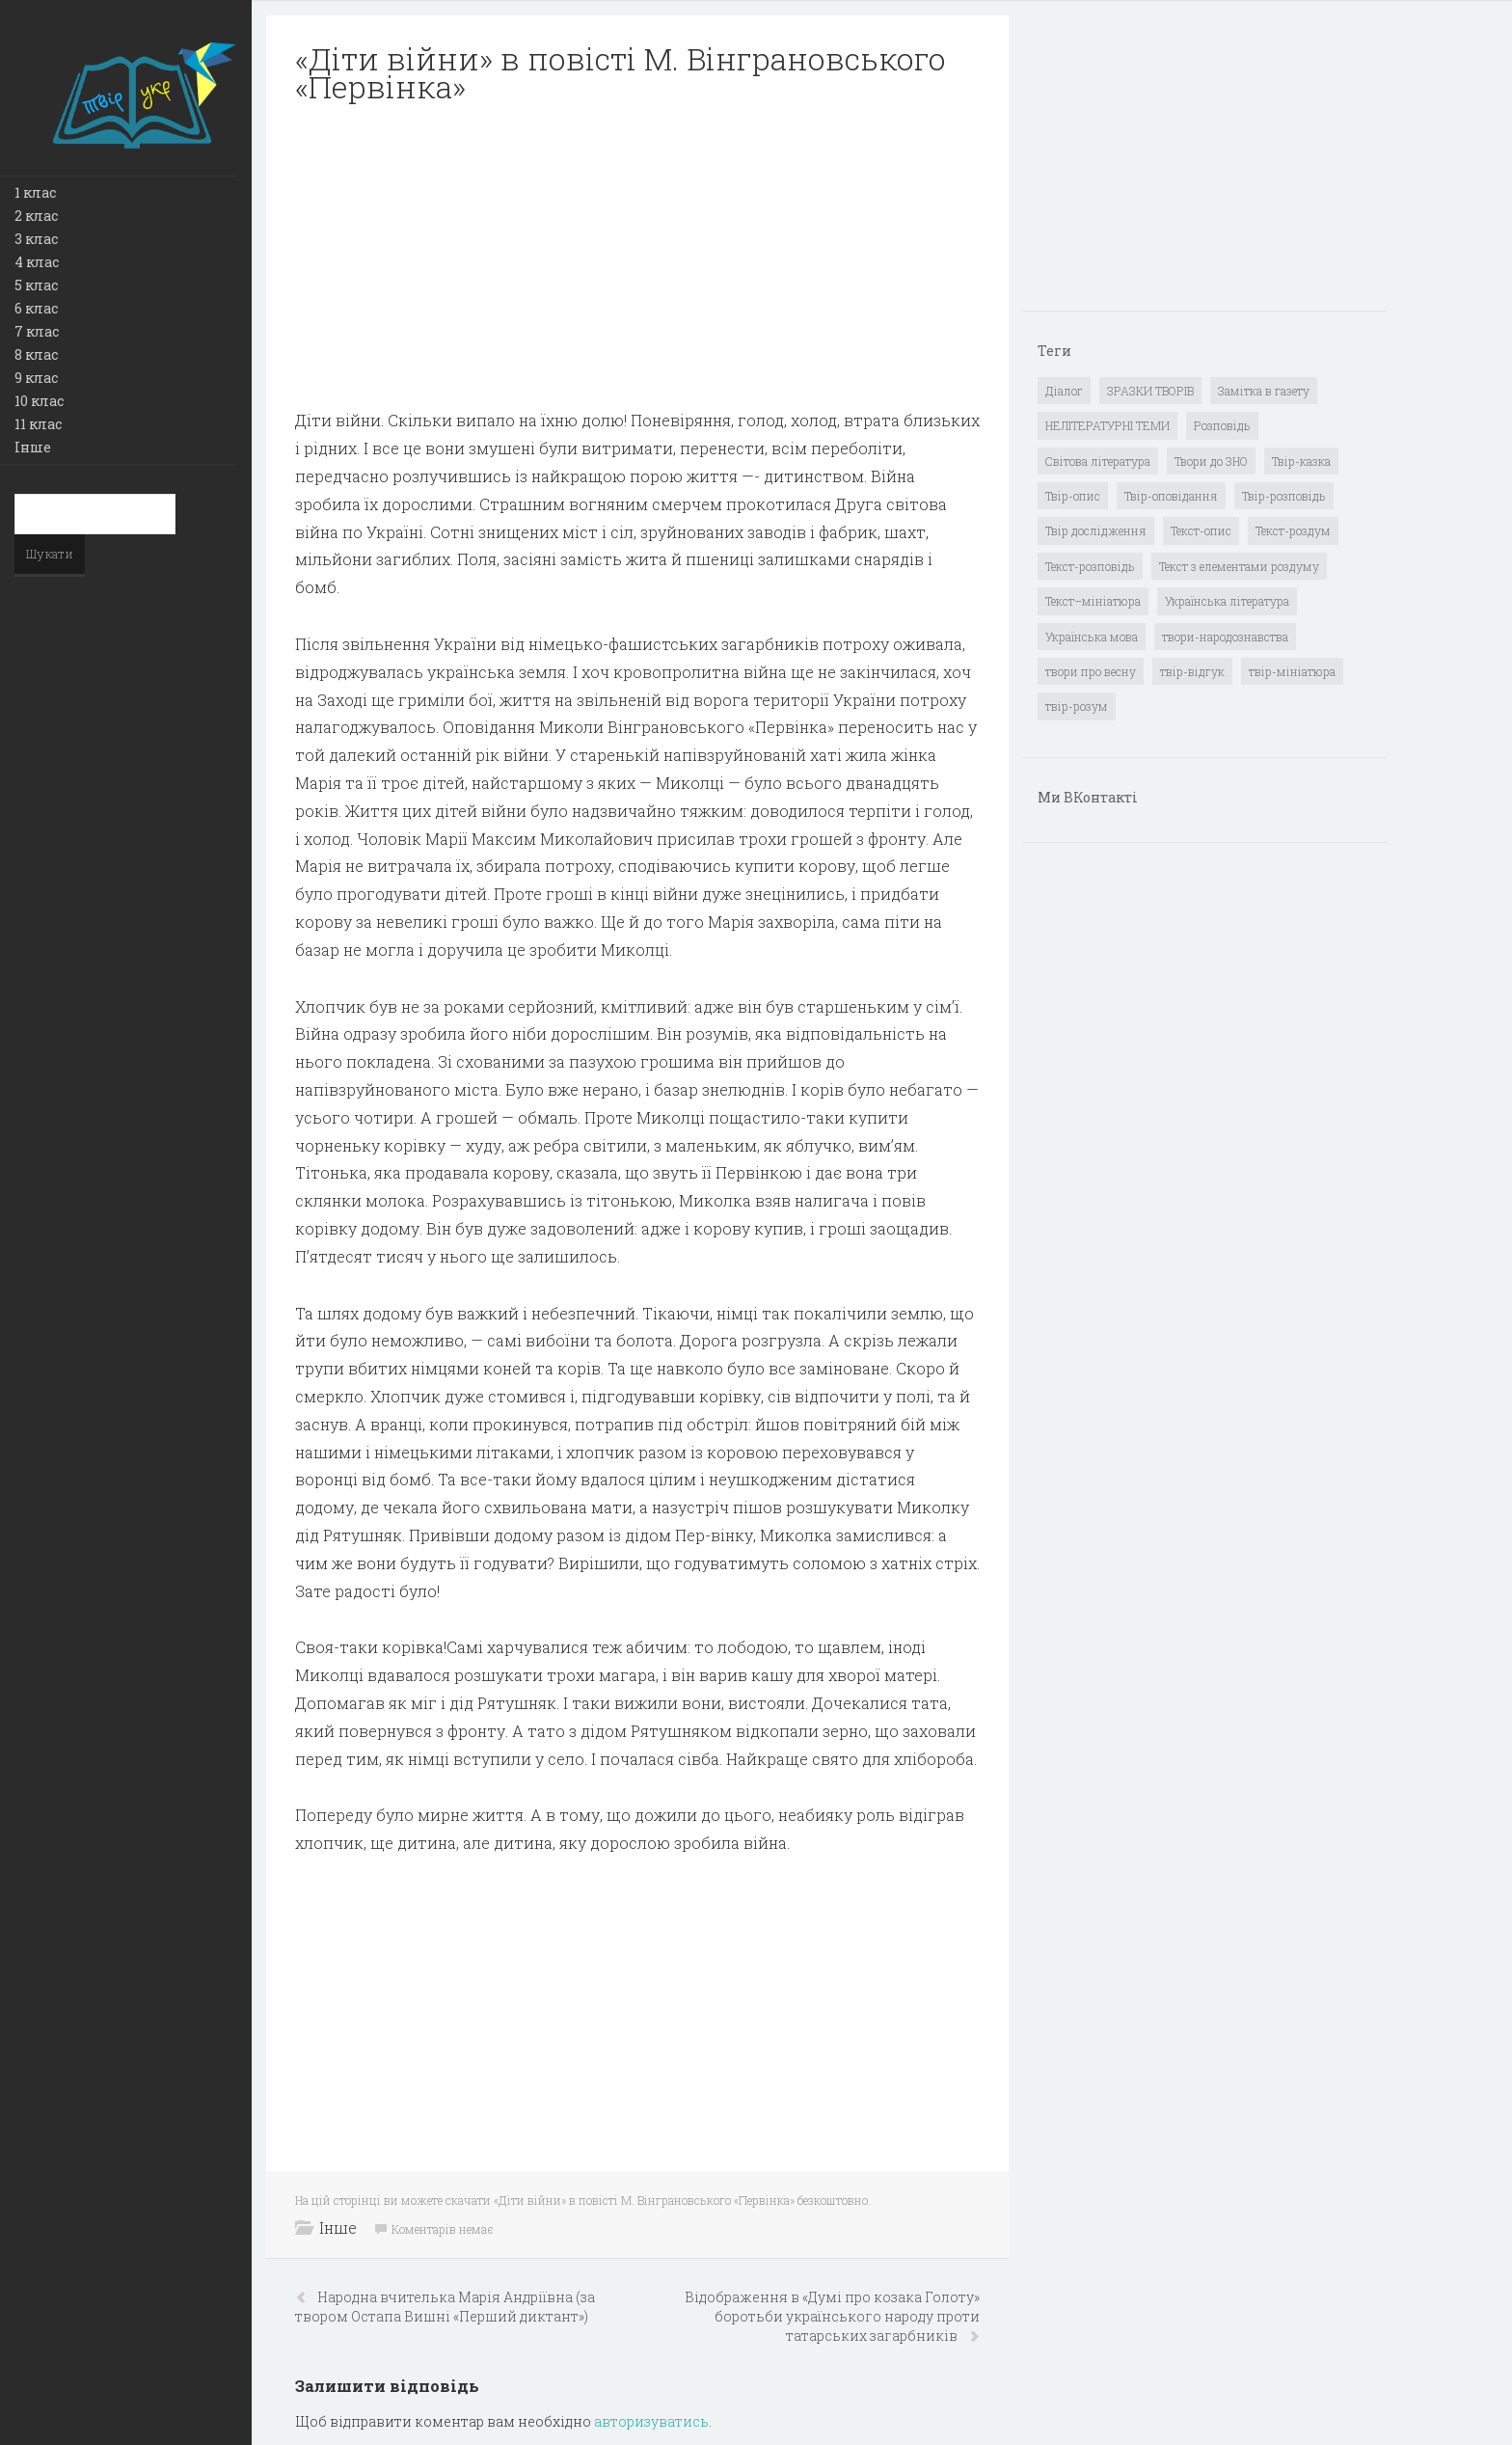  What do you see at coordinates (1093, 601) in the screenshot?
I see `Текст–мініатюра [Текст–мініатюра (4 елементи)]` at bounding box center [1093, 601].